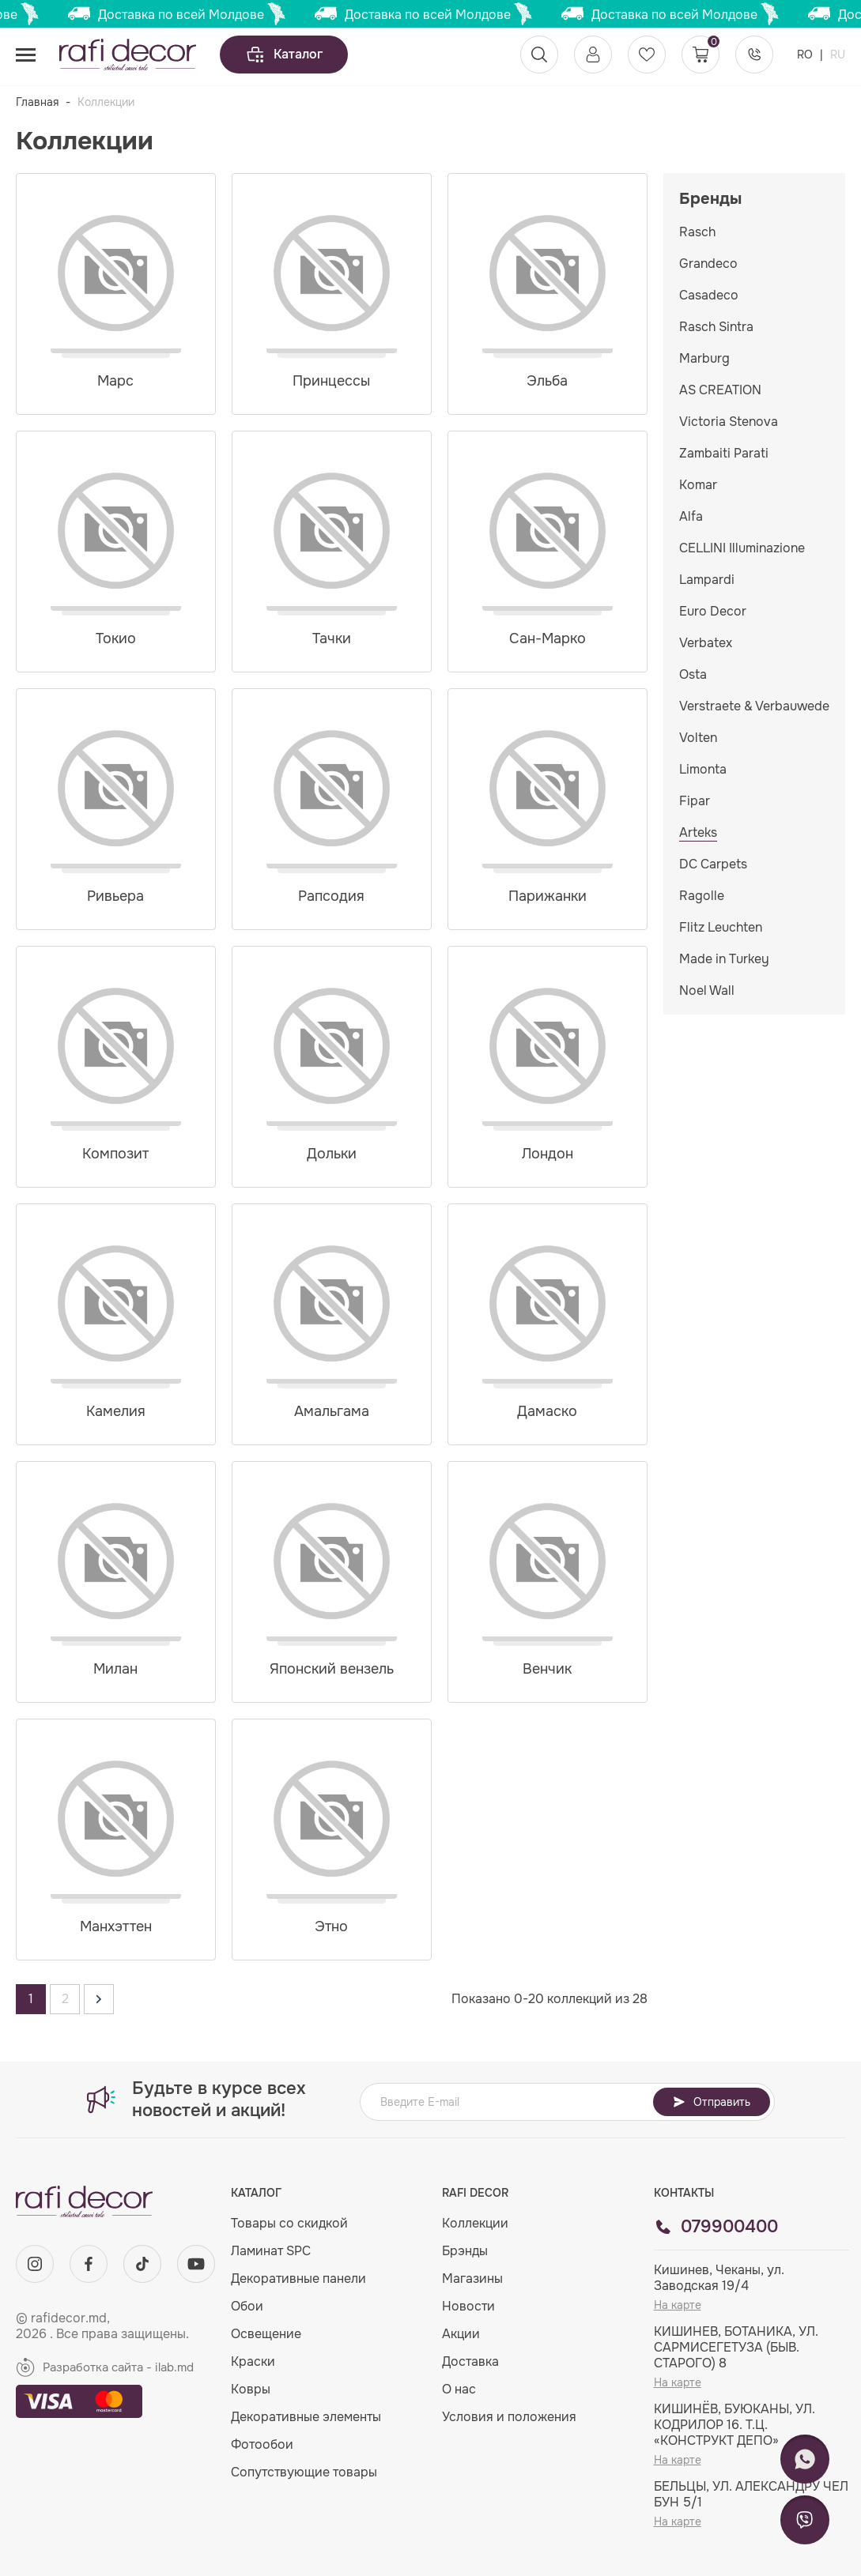  What do you see at coordinates (706, 990) in the screenshot?
I see `Noel Wall` at bounding box center [706, 990].